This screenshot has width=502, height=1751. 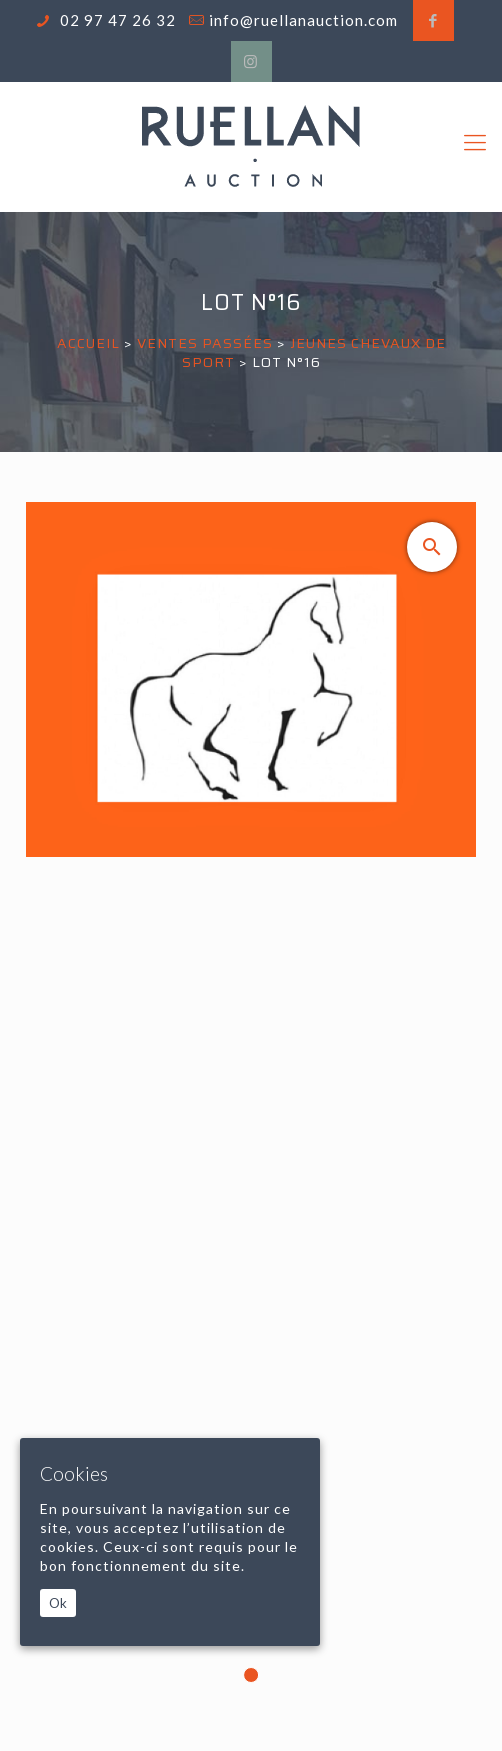 What do you see at coordinates (251, 1675) in the screenshot?
I see `1 [tab]` at bounding box center [251, 1675].